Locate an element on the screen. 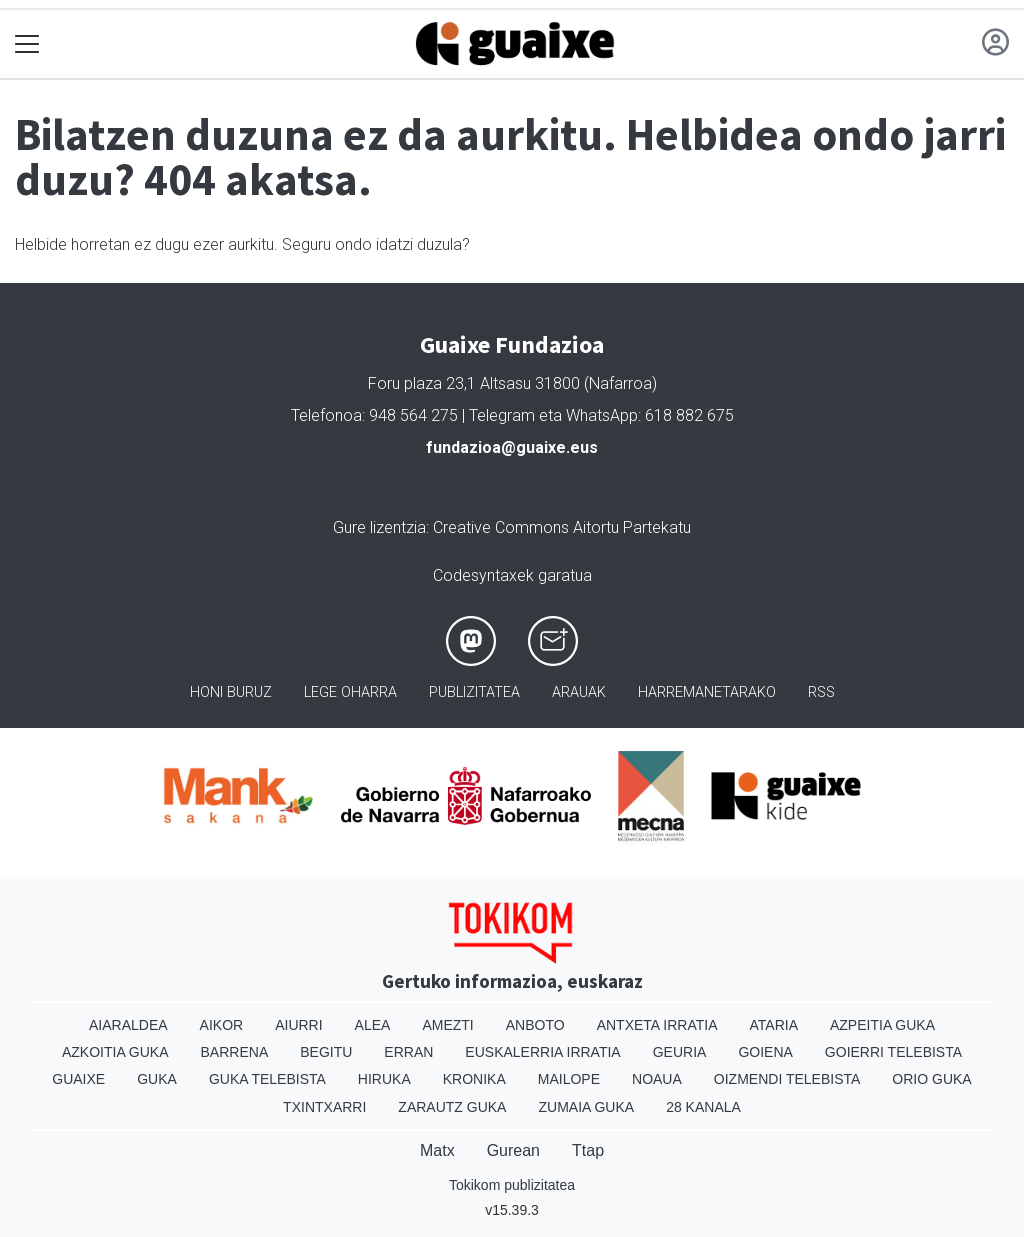 This screenshot has height=1237, width=1024. Rss is located at coordinates (821, 692).